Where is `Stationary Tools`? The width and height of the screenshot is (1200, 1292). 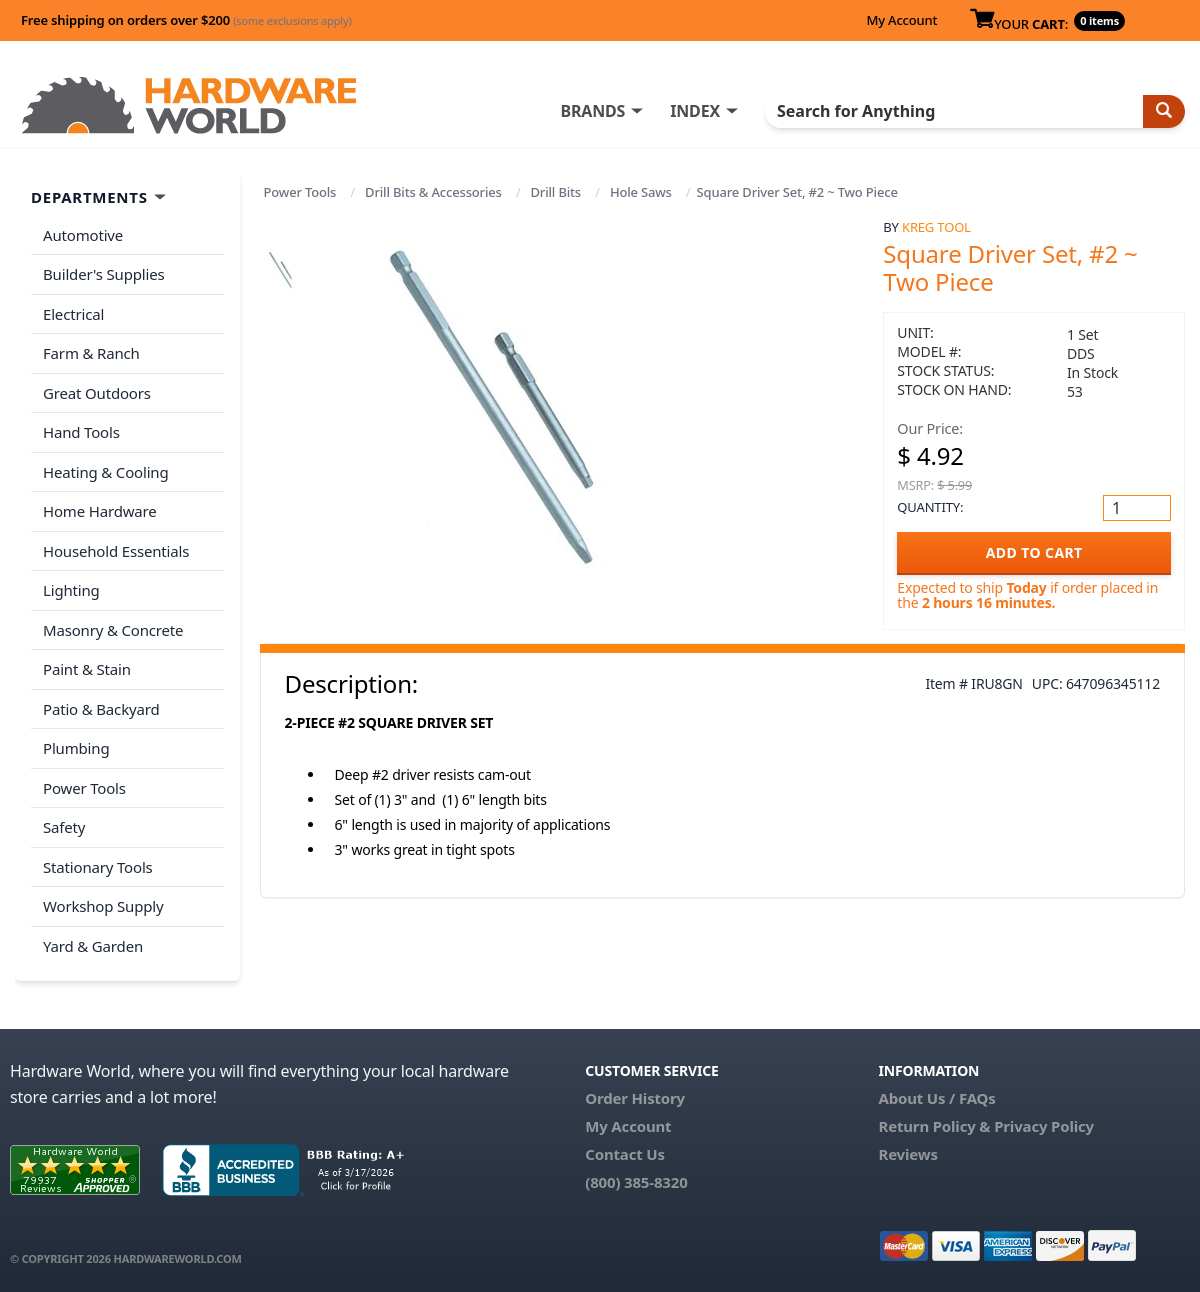 Stationary Tools is located at coordinates (98, 867).